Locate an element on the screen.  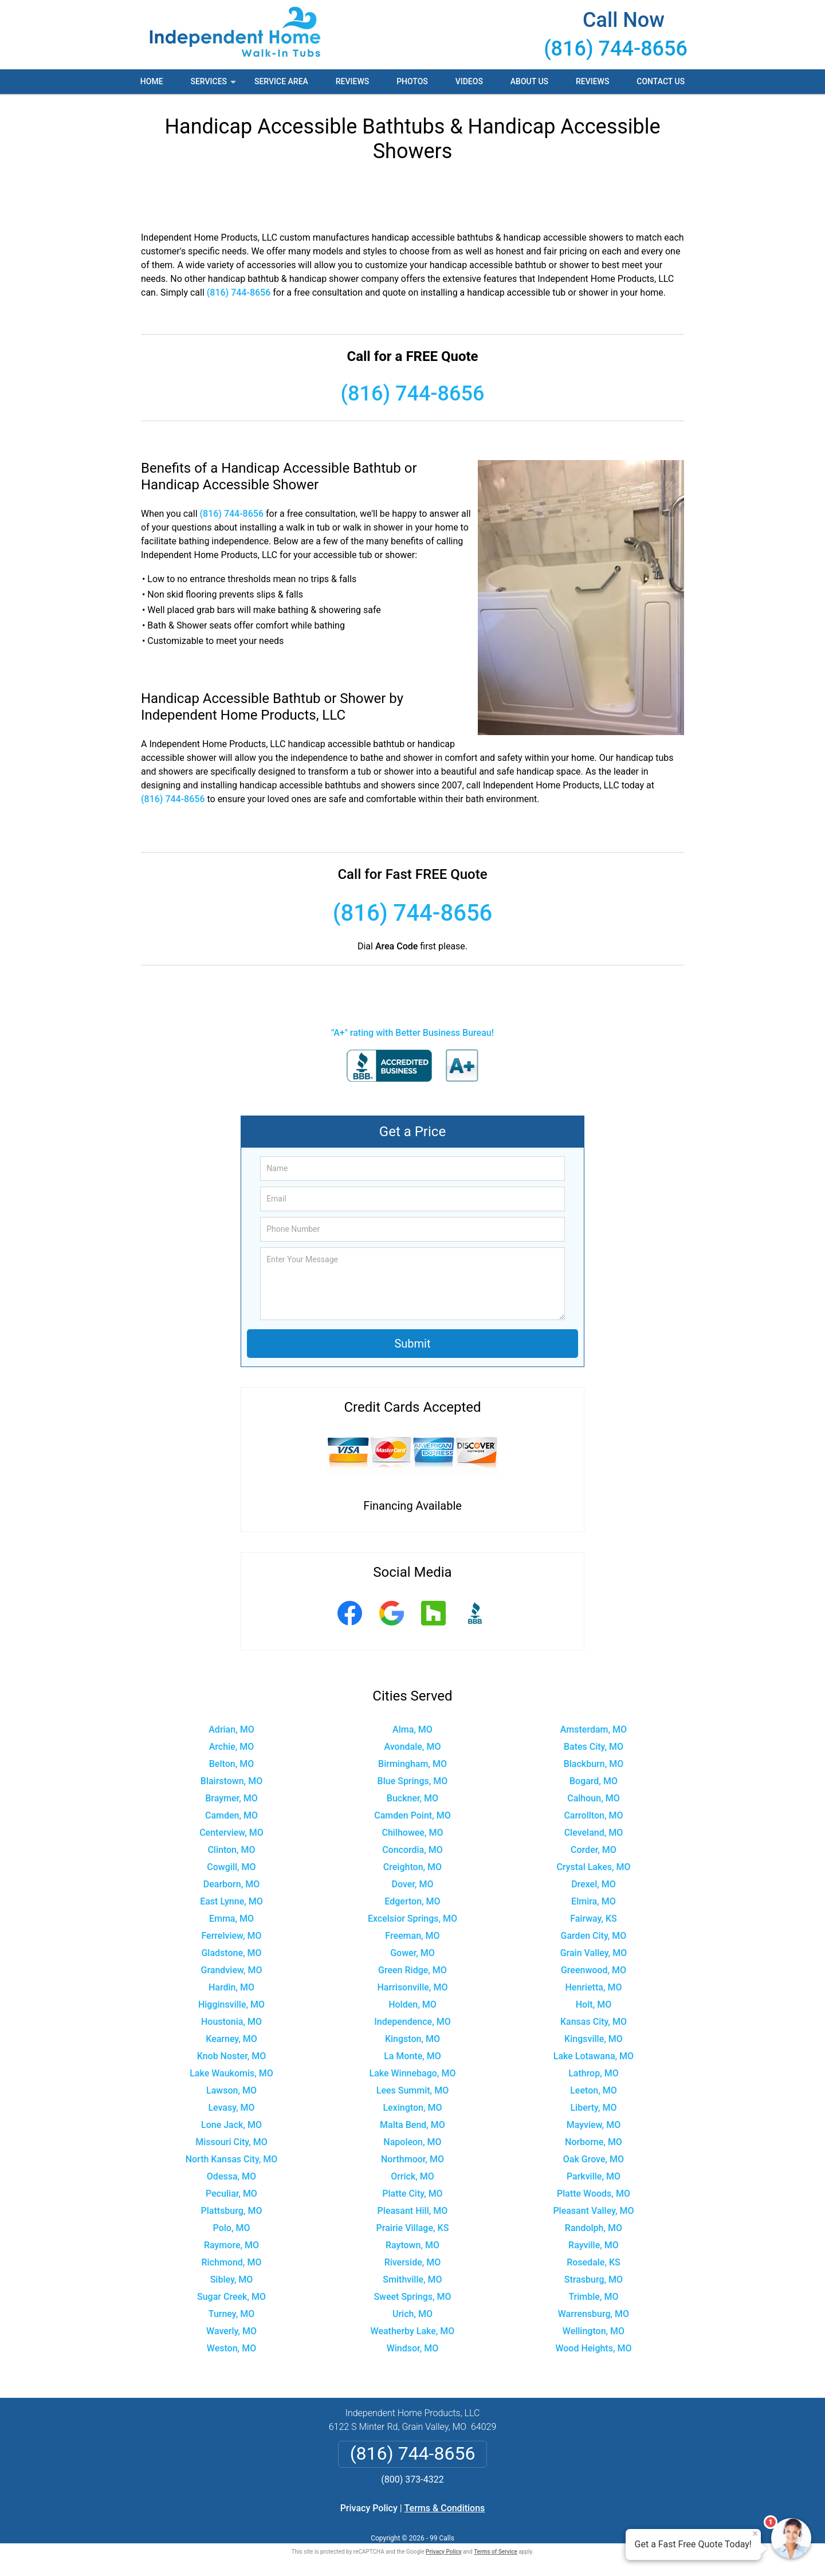
Blairstown, MO is located at coordinates (231, 1781).